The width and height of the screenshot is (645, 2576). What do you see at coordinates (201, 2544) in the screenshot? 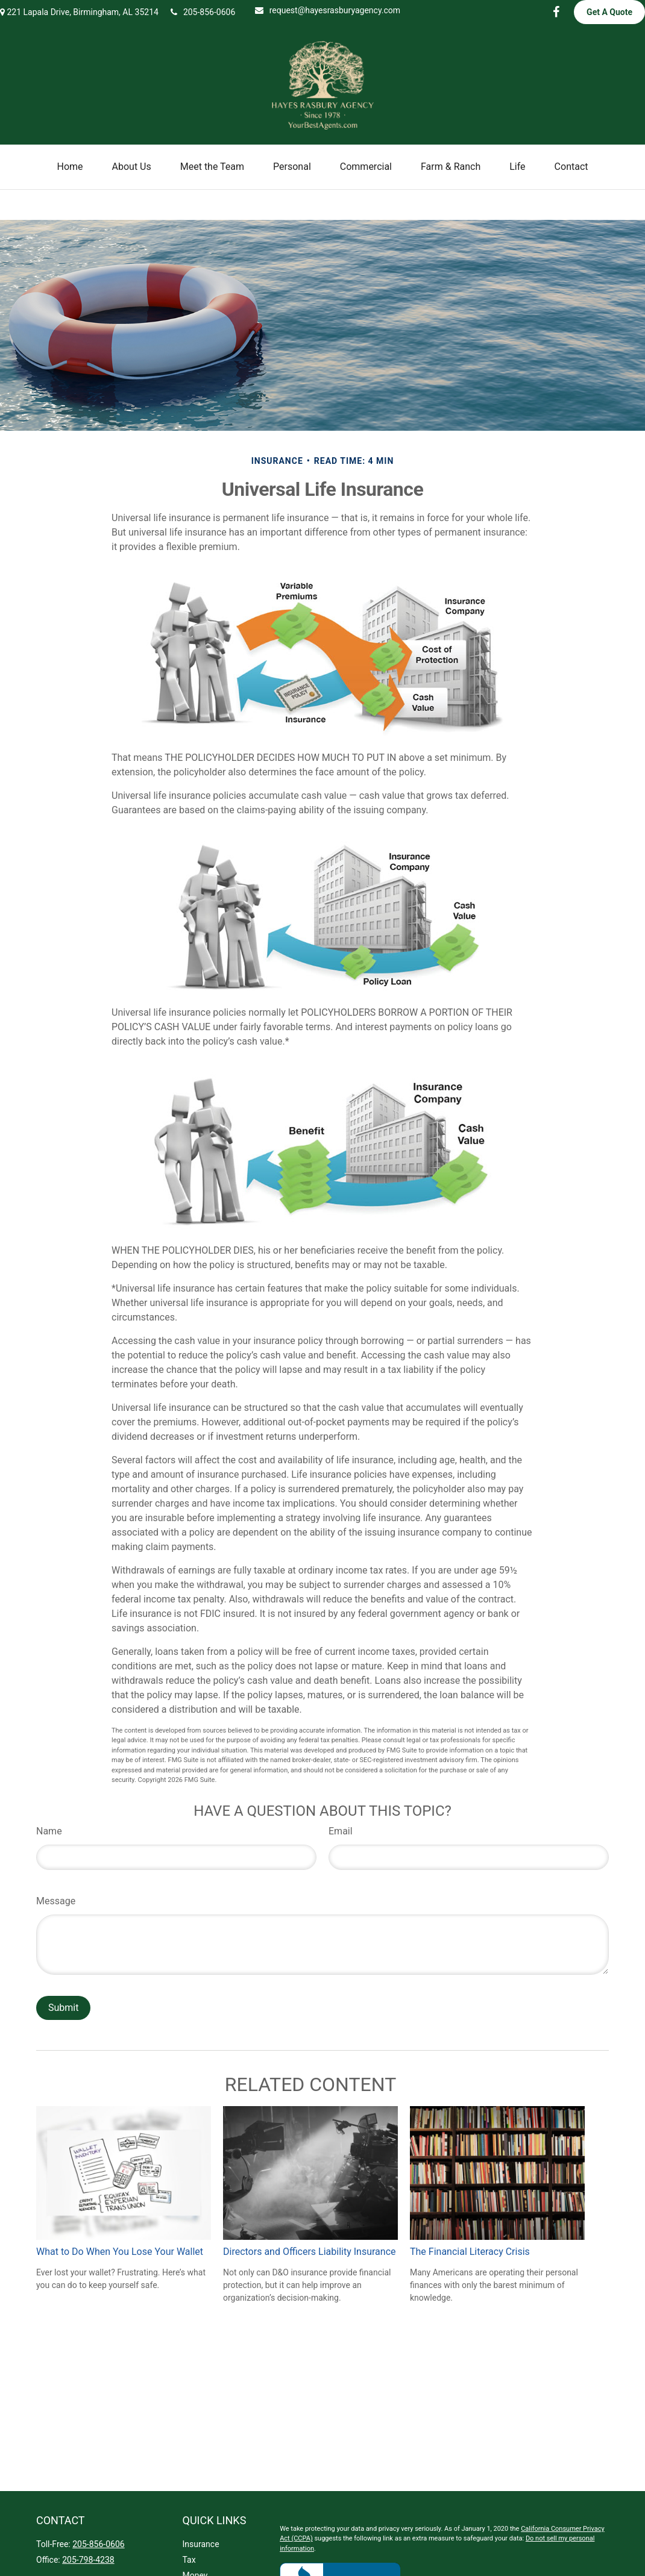
I see `Insurance` at bounding box center [201, 2544].